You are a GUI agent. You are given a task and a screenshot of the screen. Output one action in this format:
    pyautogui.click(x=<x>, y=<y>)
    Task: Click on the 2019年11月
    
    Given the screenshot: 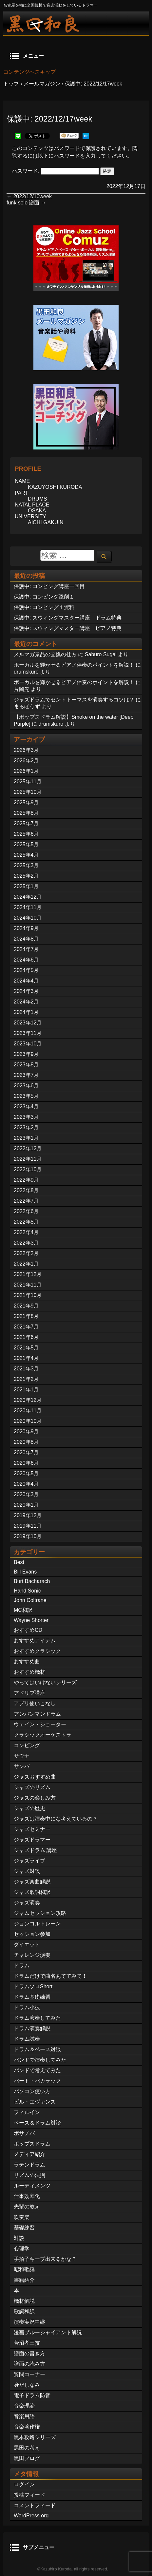 What is the action you would take?
    pyautogui.click(x=28, y=1526)
    